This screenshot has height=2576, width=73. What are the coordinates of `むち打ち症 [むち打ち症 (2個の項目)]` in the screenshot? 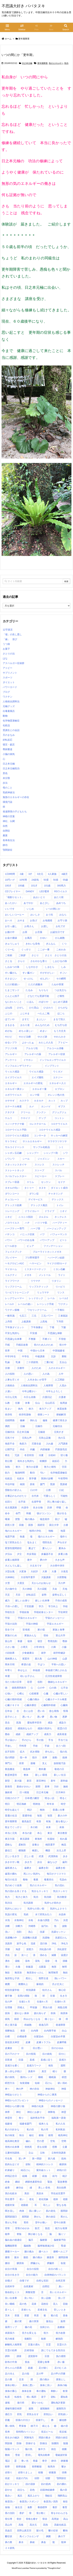 It's located at (61, 1025).